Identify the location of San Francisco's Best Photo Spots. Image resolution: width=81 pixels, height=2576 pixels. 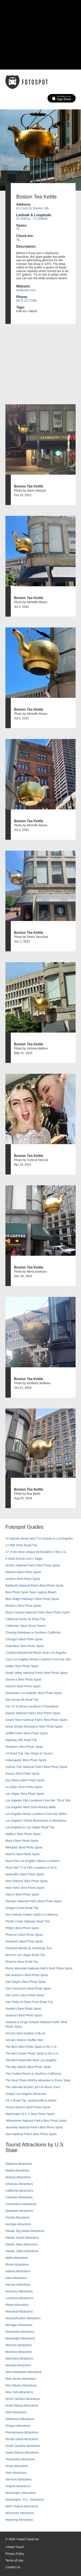
(28, 1988).